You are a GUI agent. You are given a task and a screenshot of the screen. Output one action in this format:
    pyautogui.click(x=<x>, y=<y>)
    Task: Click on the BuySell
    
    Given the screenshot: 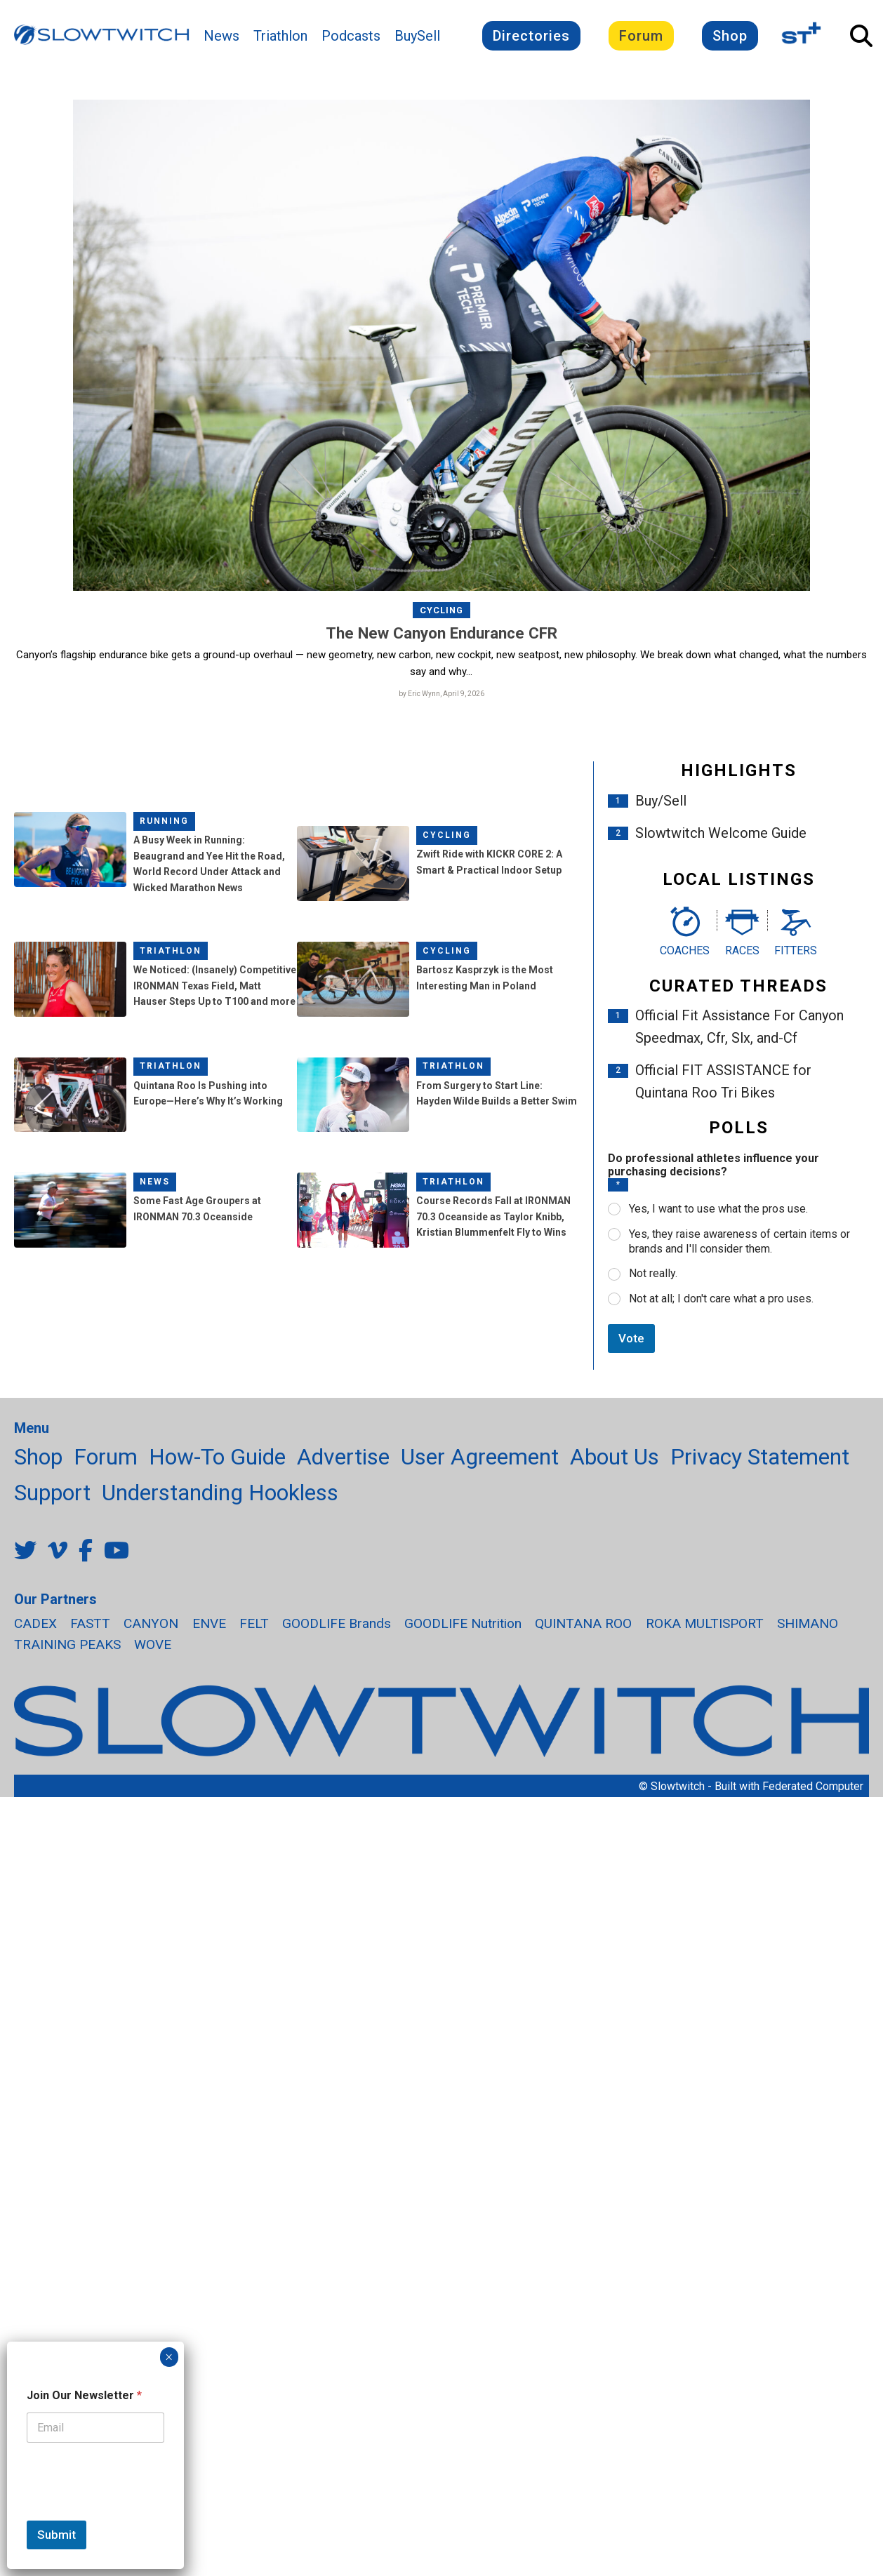 What is the action you would take?
    pyautogui.click(x=417, y=35)
    